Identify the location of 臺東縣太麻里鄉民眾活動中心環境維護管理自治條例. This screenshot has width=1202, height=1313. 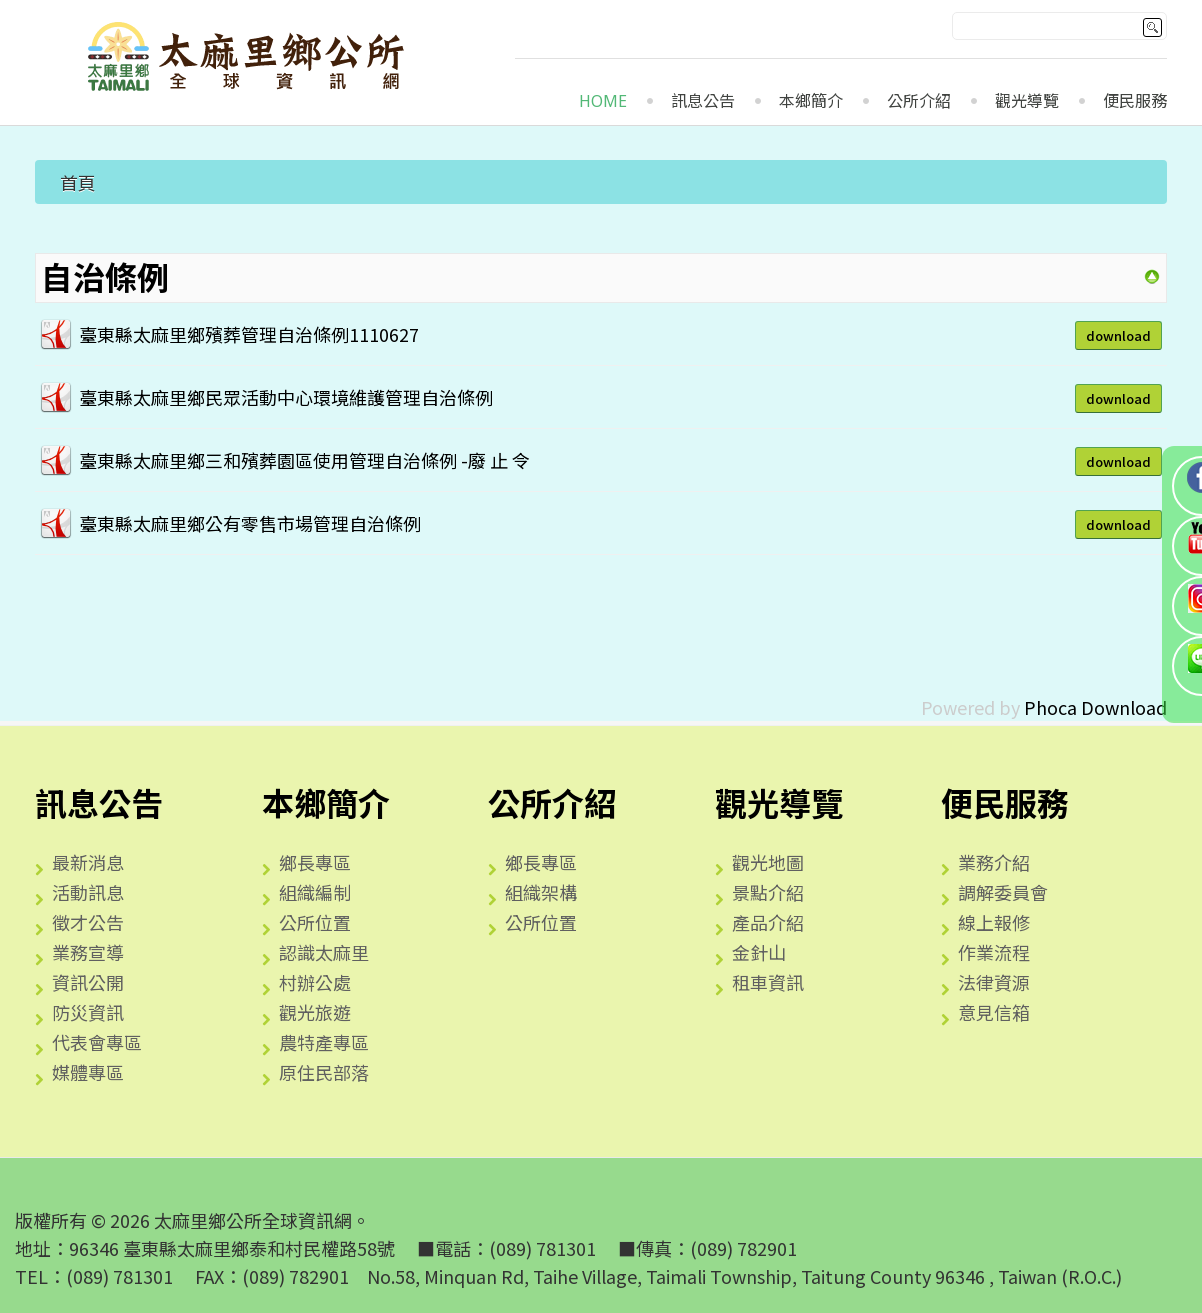
(286, 397).